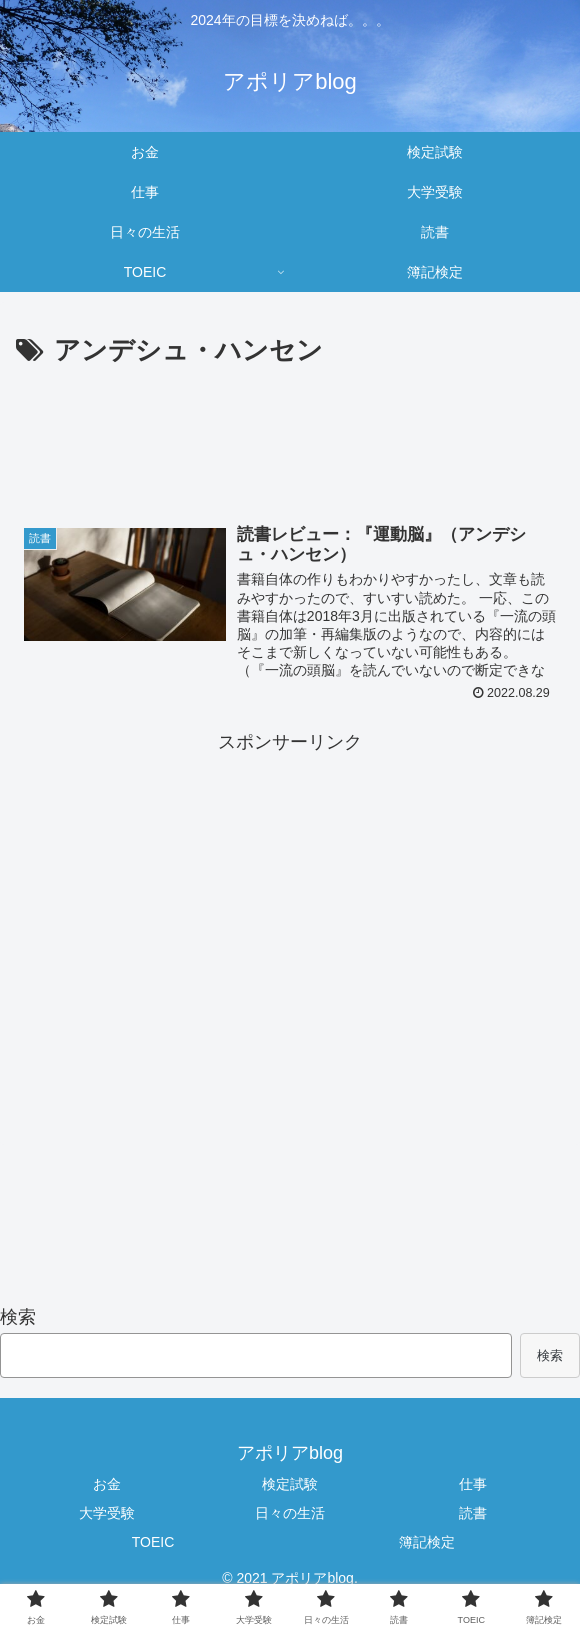 This screenshot has height=1634, width=580. Describe the element at coordinates (107, 1513) in the screenshot. I see `大学受験` at that location.